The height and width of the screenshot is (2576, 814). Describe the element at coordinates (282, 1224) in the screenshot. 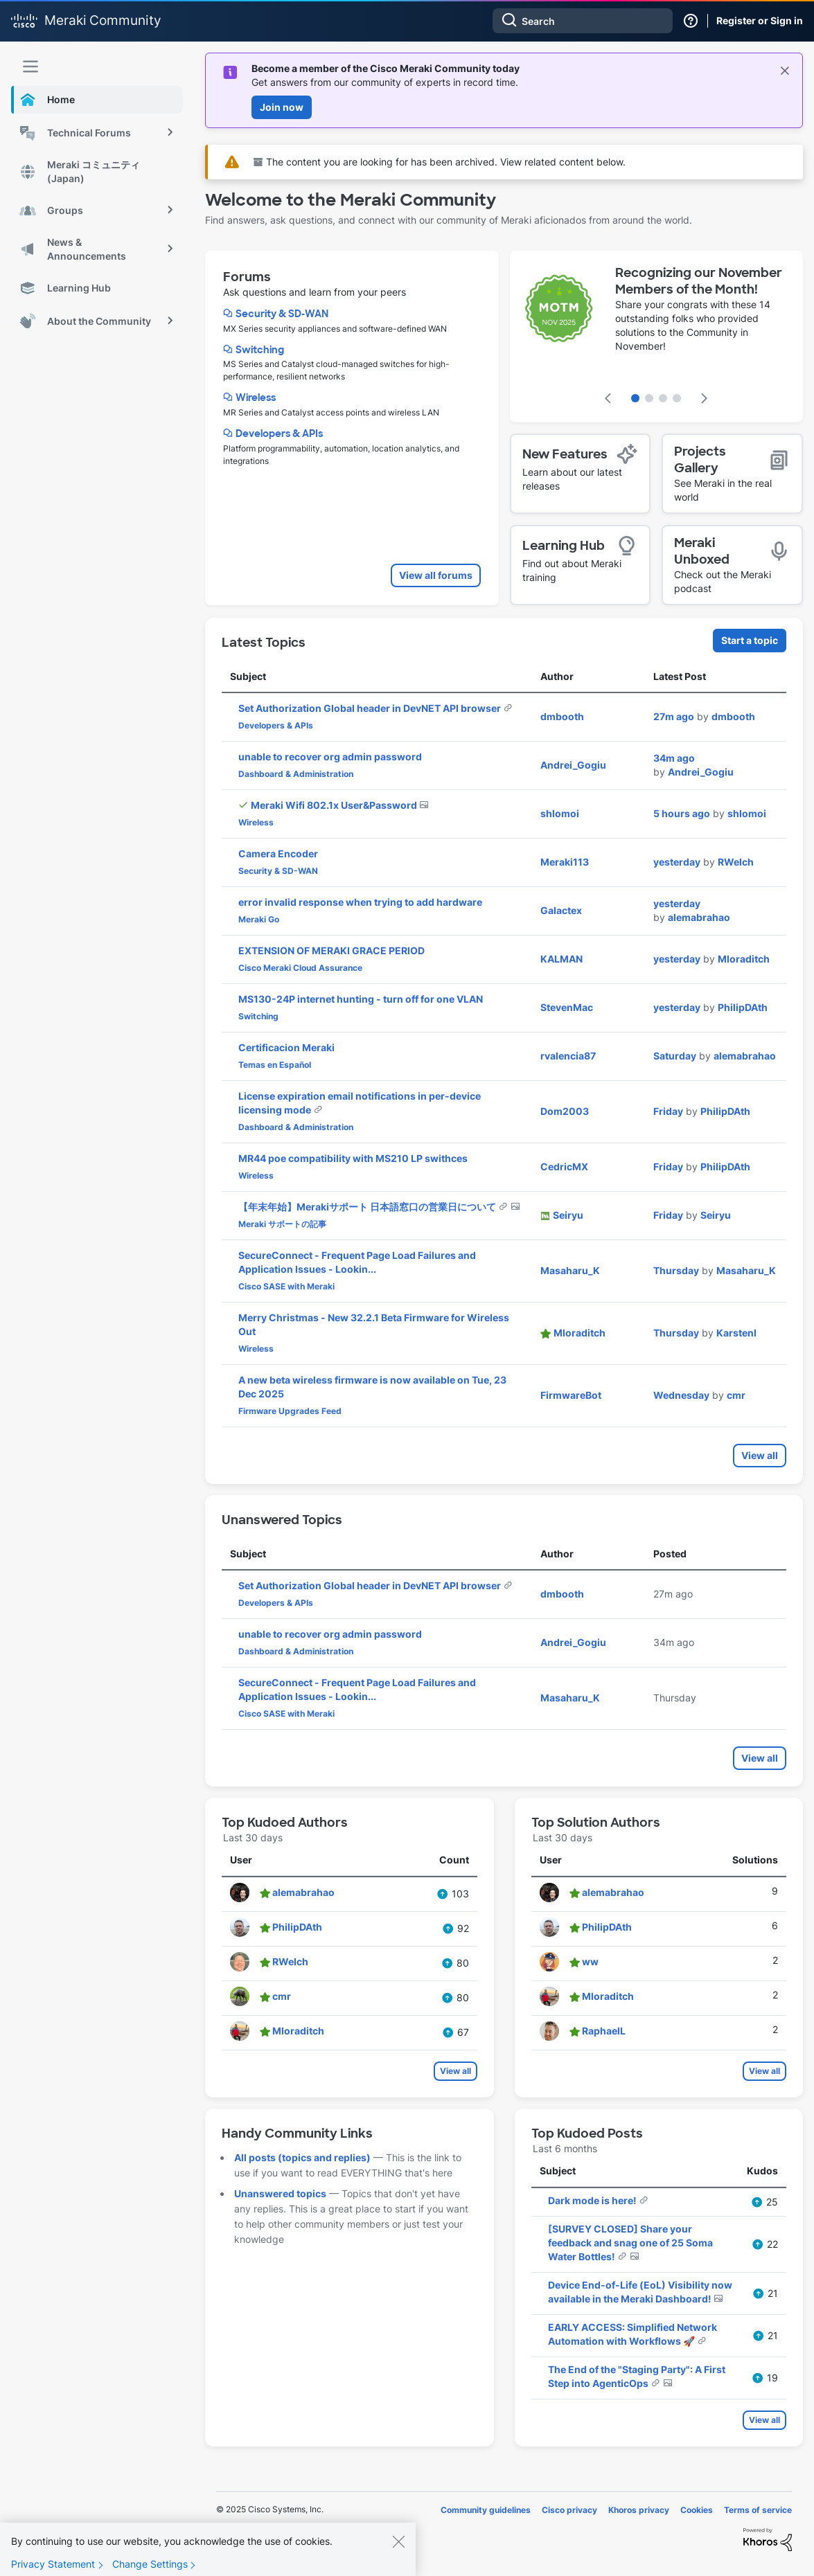

I see `Meraki サポートの記事` at that location.